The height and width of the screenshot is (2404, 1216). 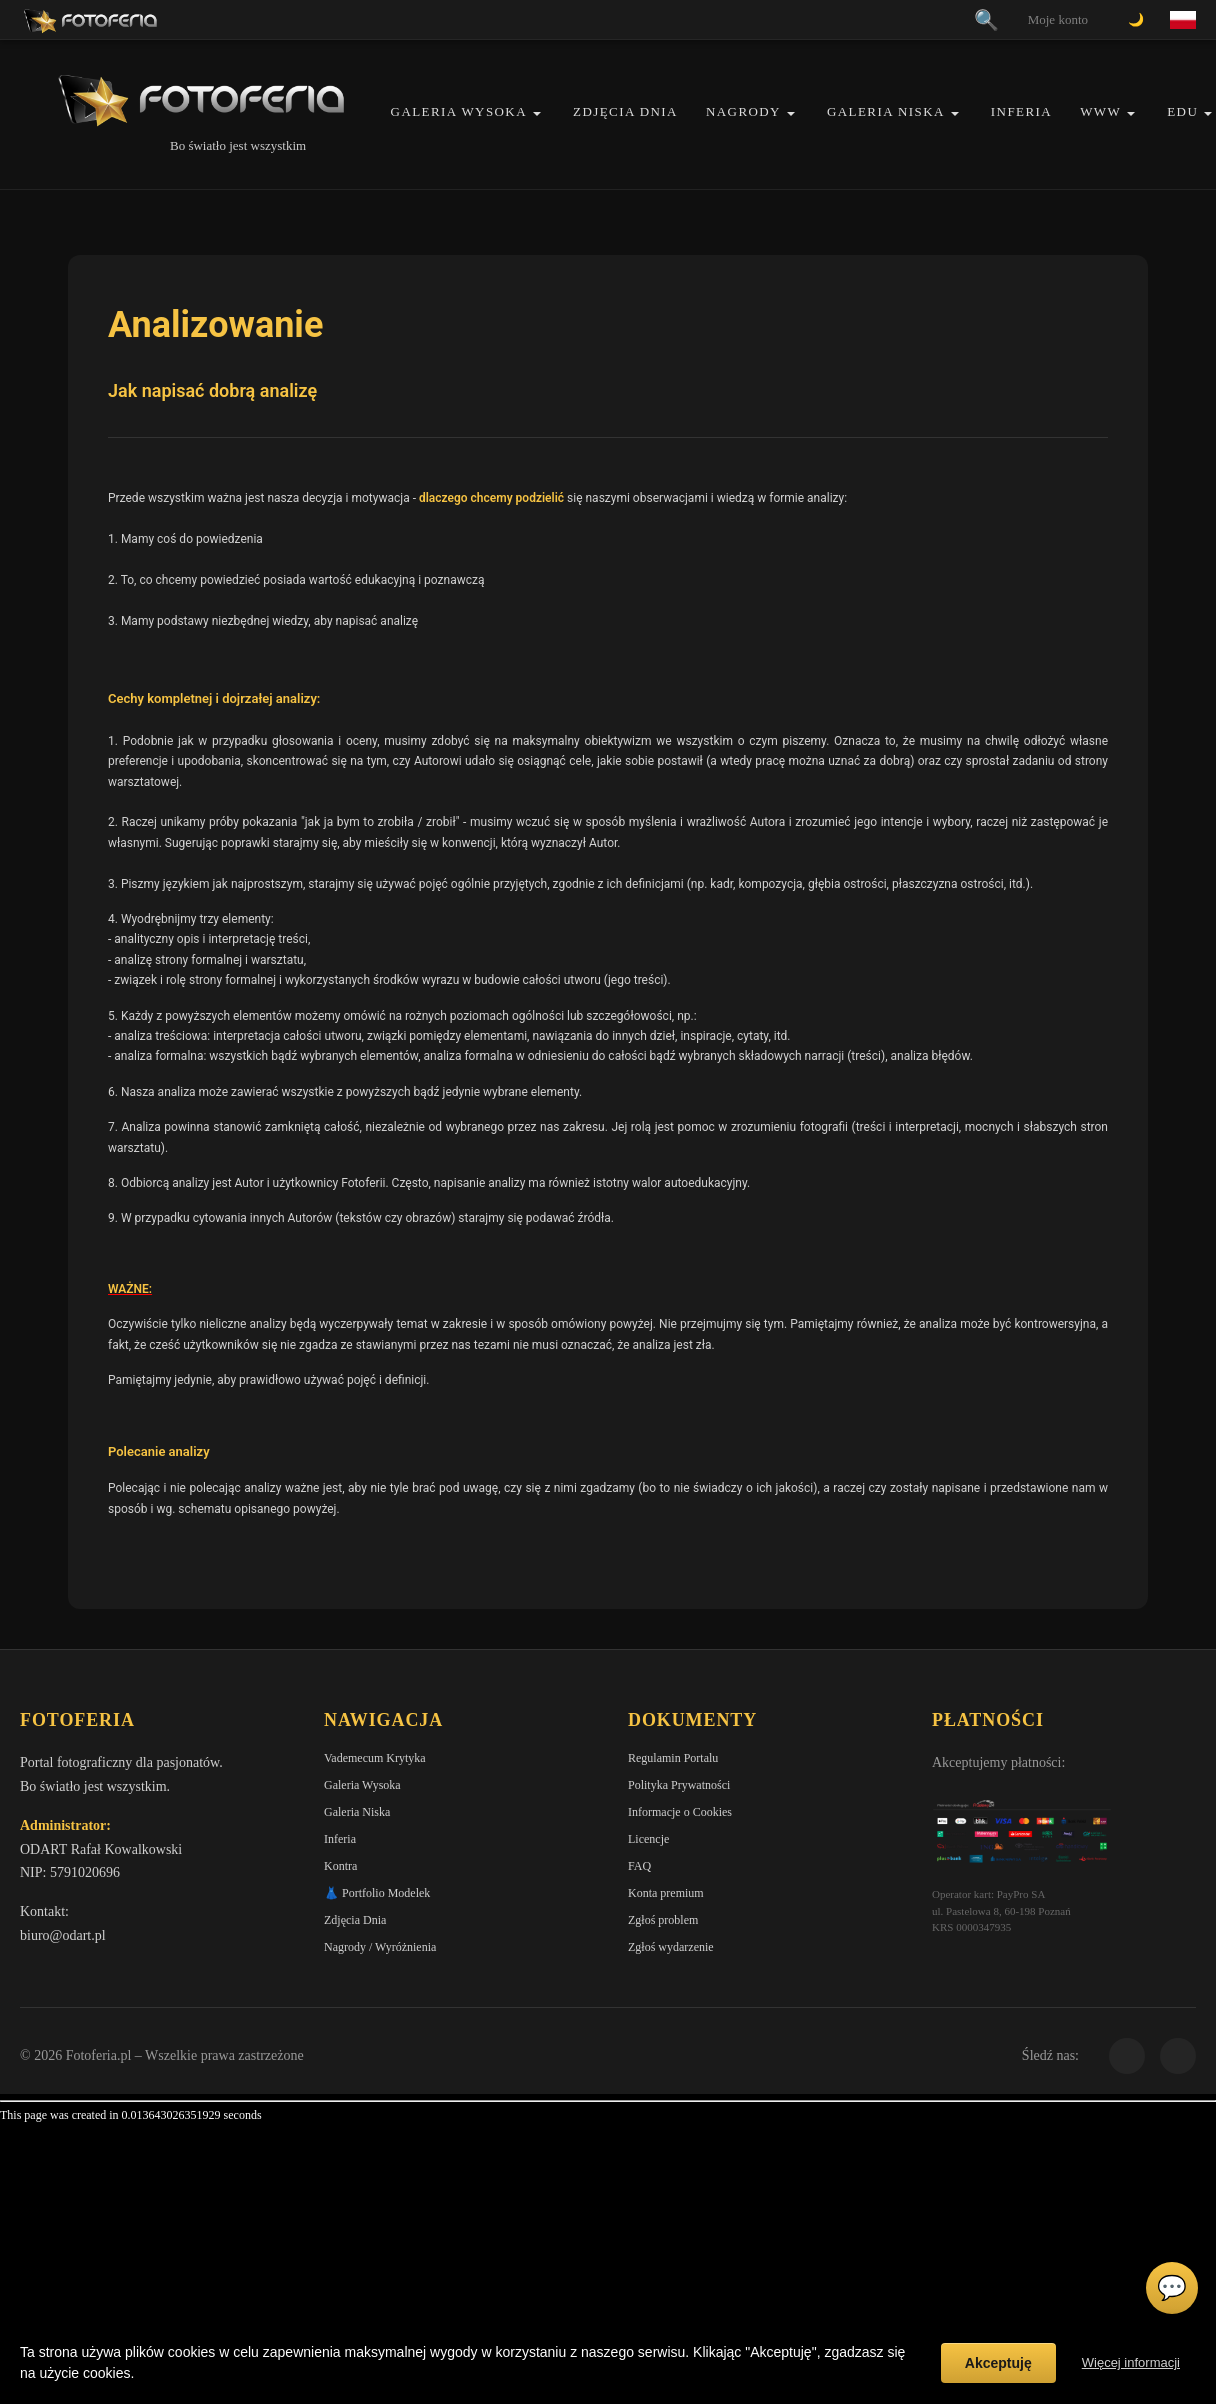 What do you see at coordinates (680, 1812) in the screenshot?
I see `Informacje o Cookies` at bounding box center [680, 1812].